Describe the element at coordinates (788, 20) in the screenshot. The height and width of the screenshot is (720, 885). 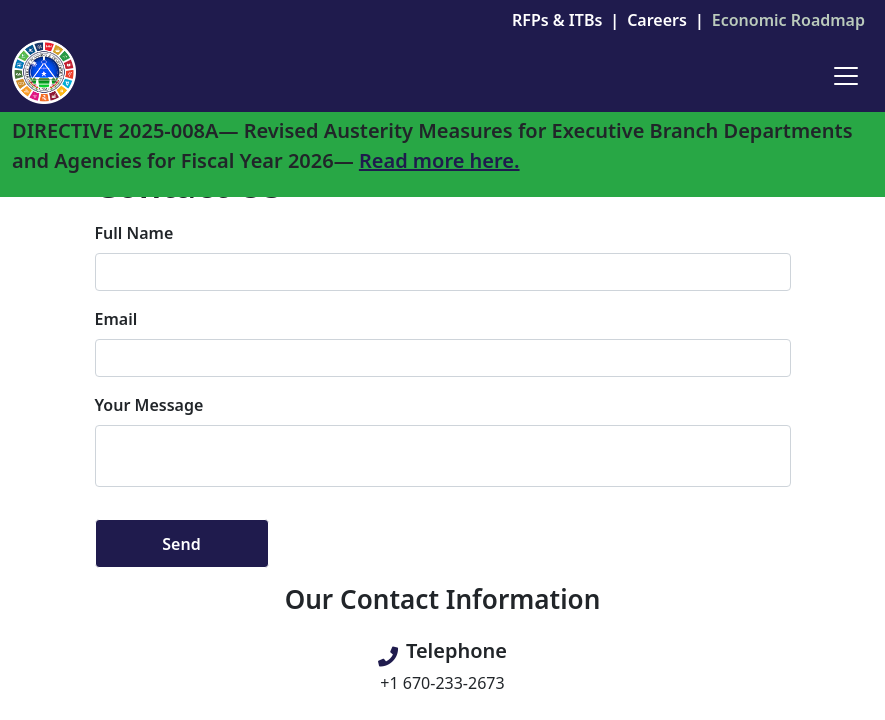
I see `Economic Roadmap` at that location.